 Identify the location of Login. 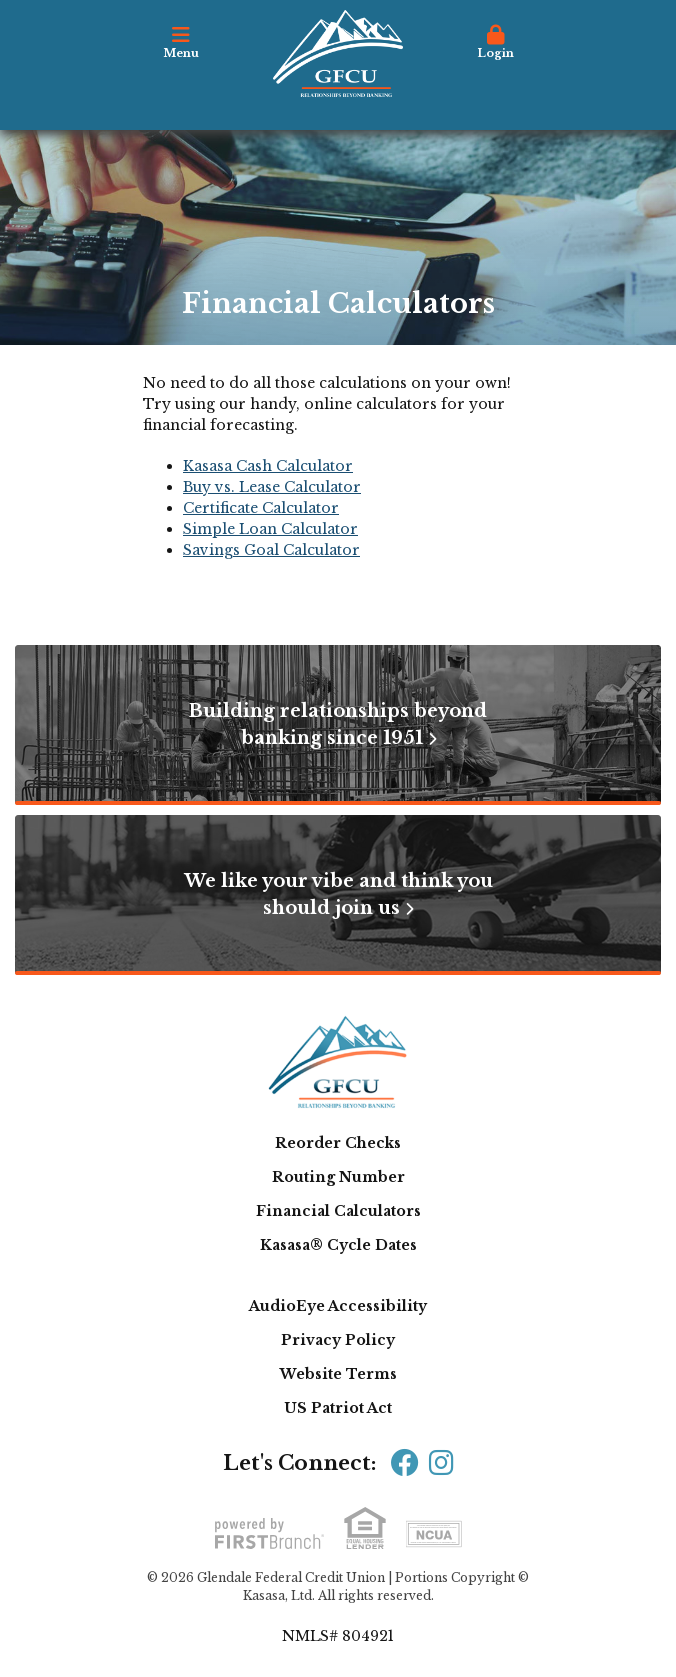
(495, 42).